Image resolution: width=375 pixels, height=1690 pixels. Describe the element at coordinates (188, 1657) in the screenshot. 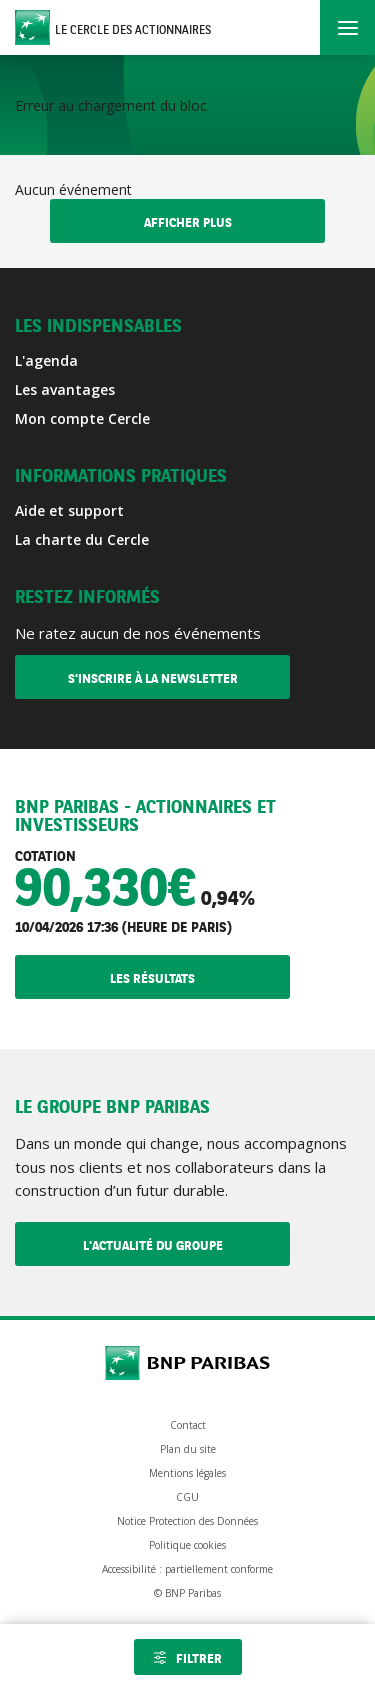

I see `[Ouvrir les filtres]` at that location.